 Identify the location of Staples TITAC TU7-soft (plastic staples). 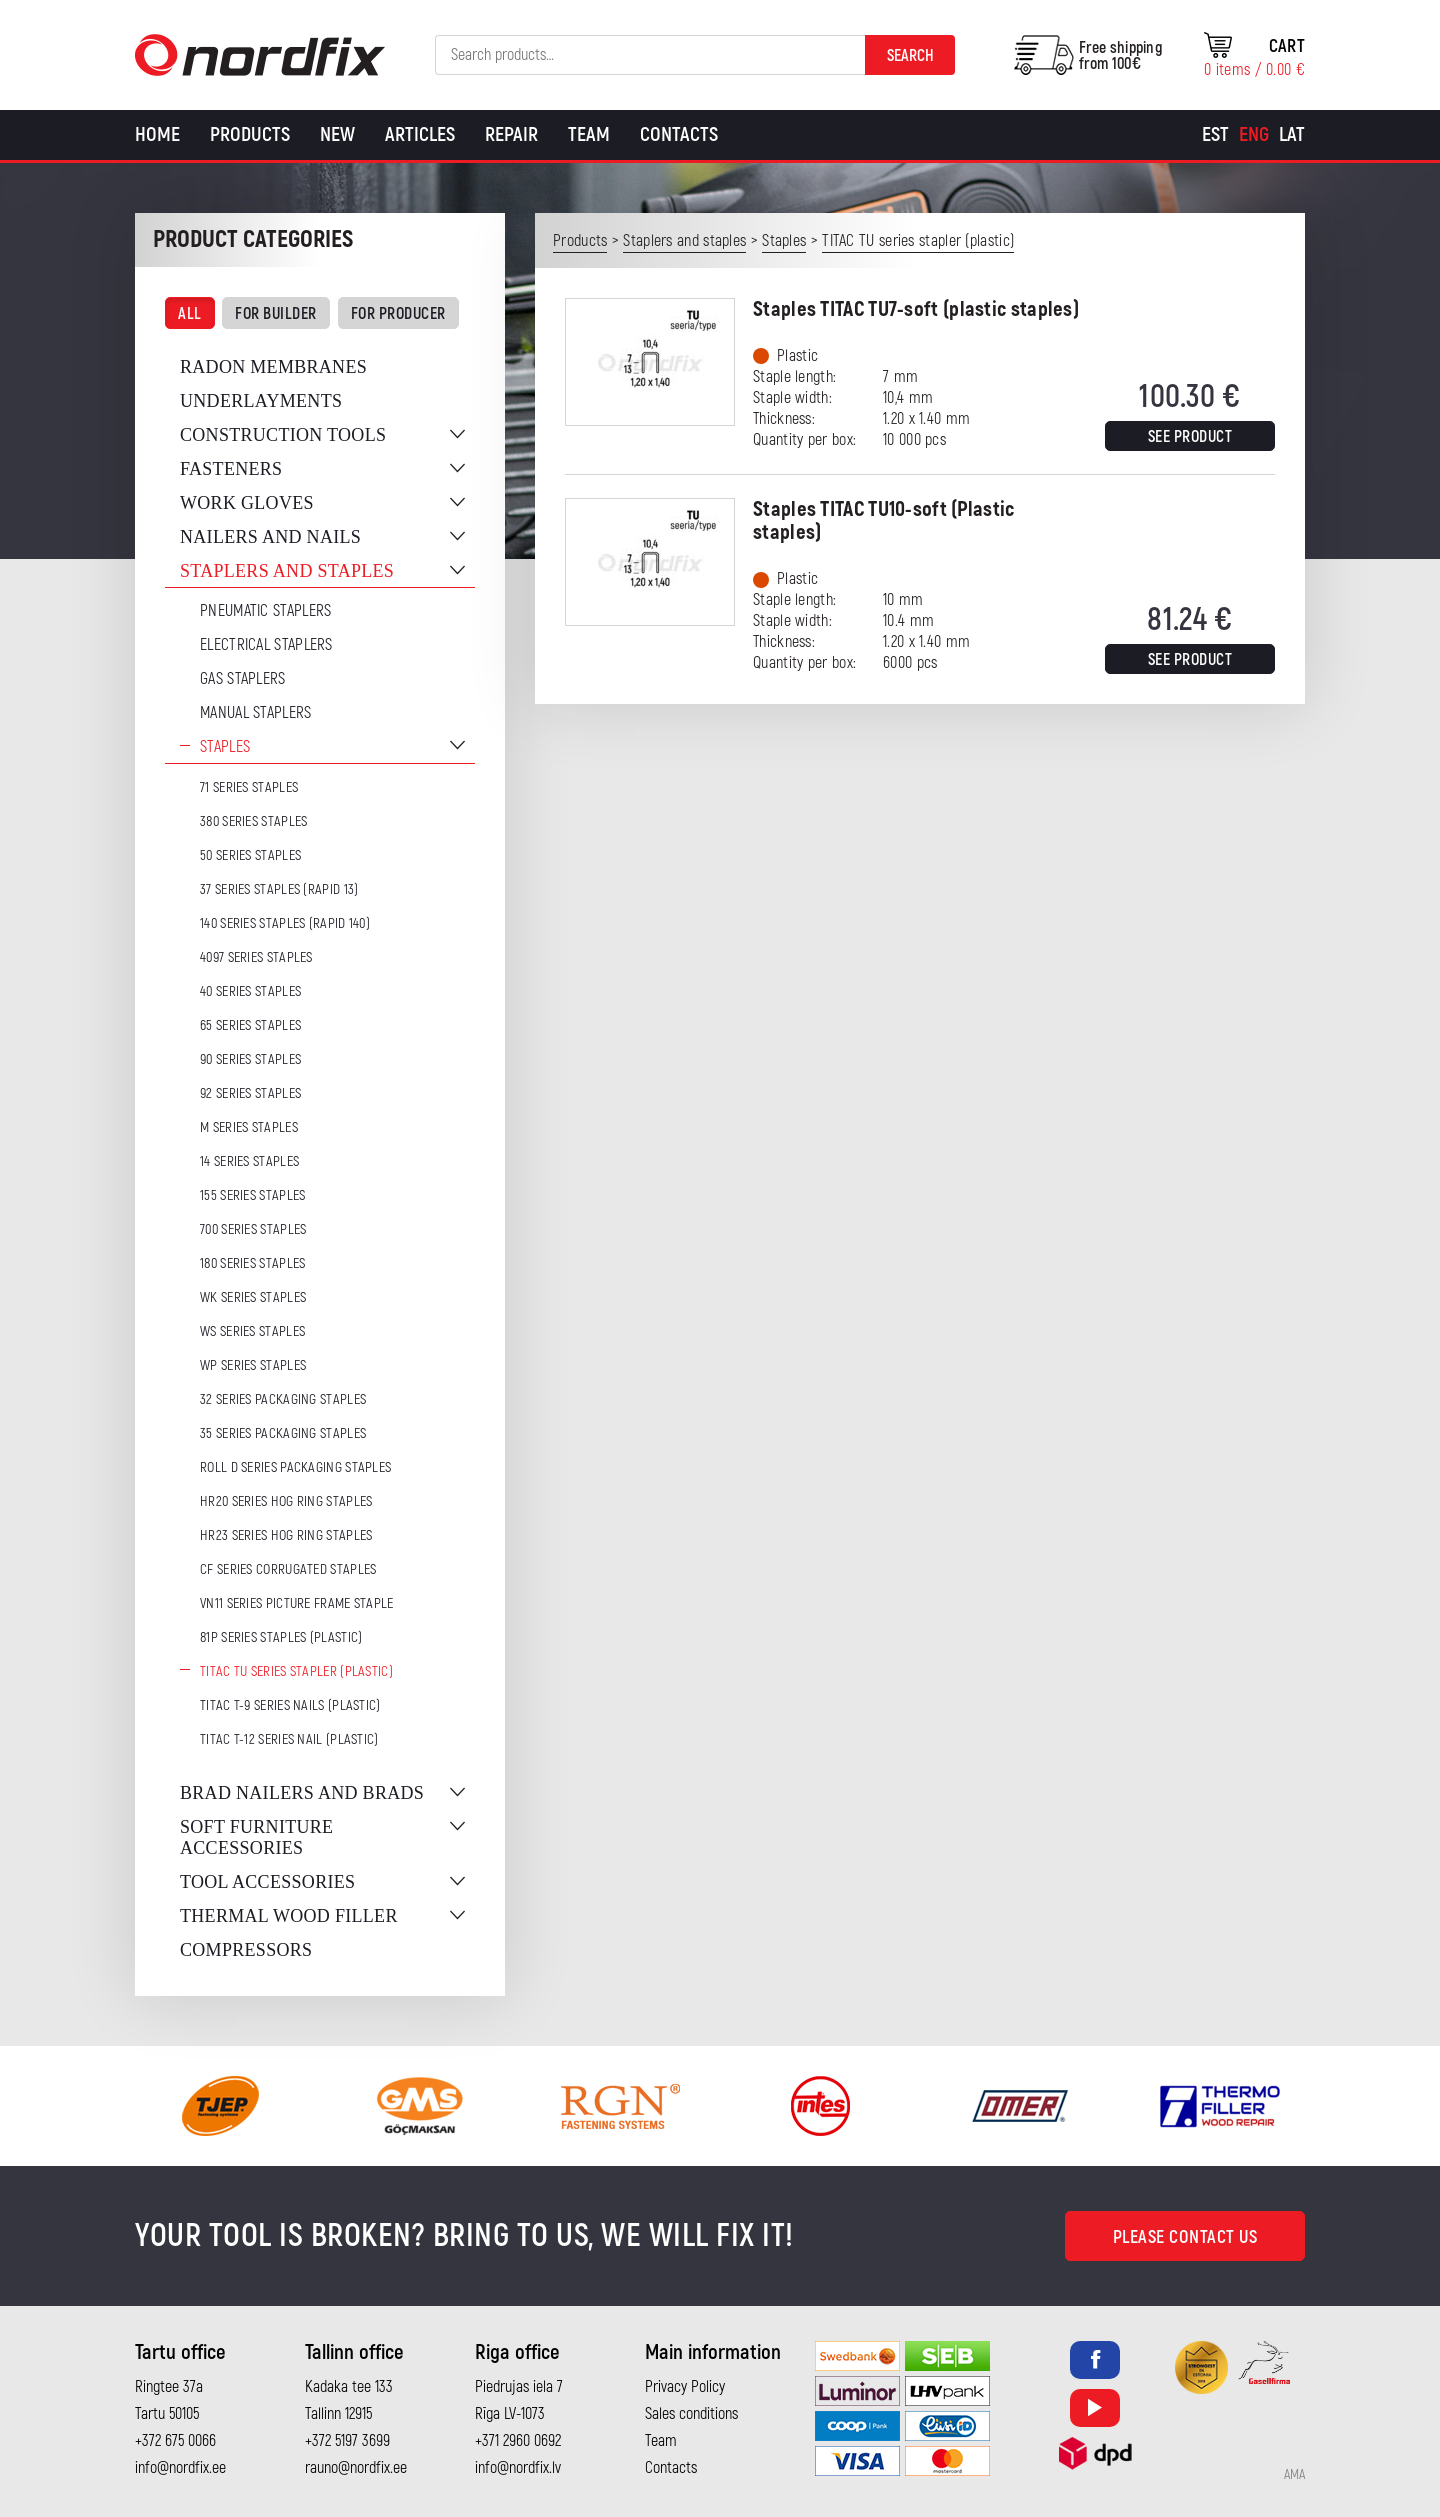
(916, 309).